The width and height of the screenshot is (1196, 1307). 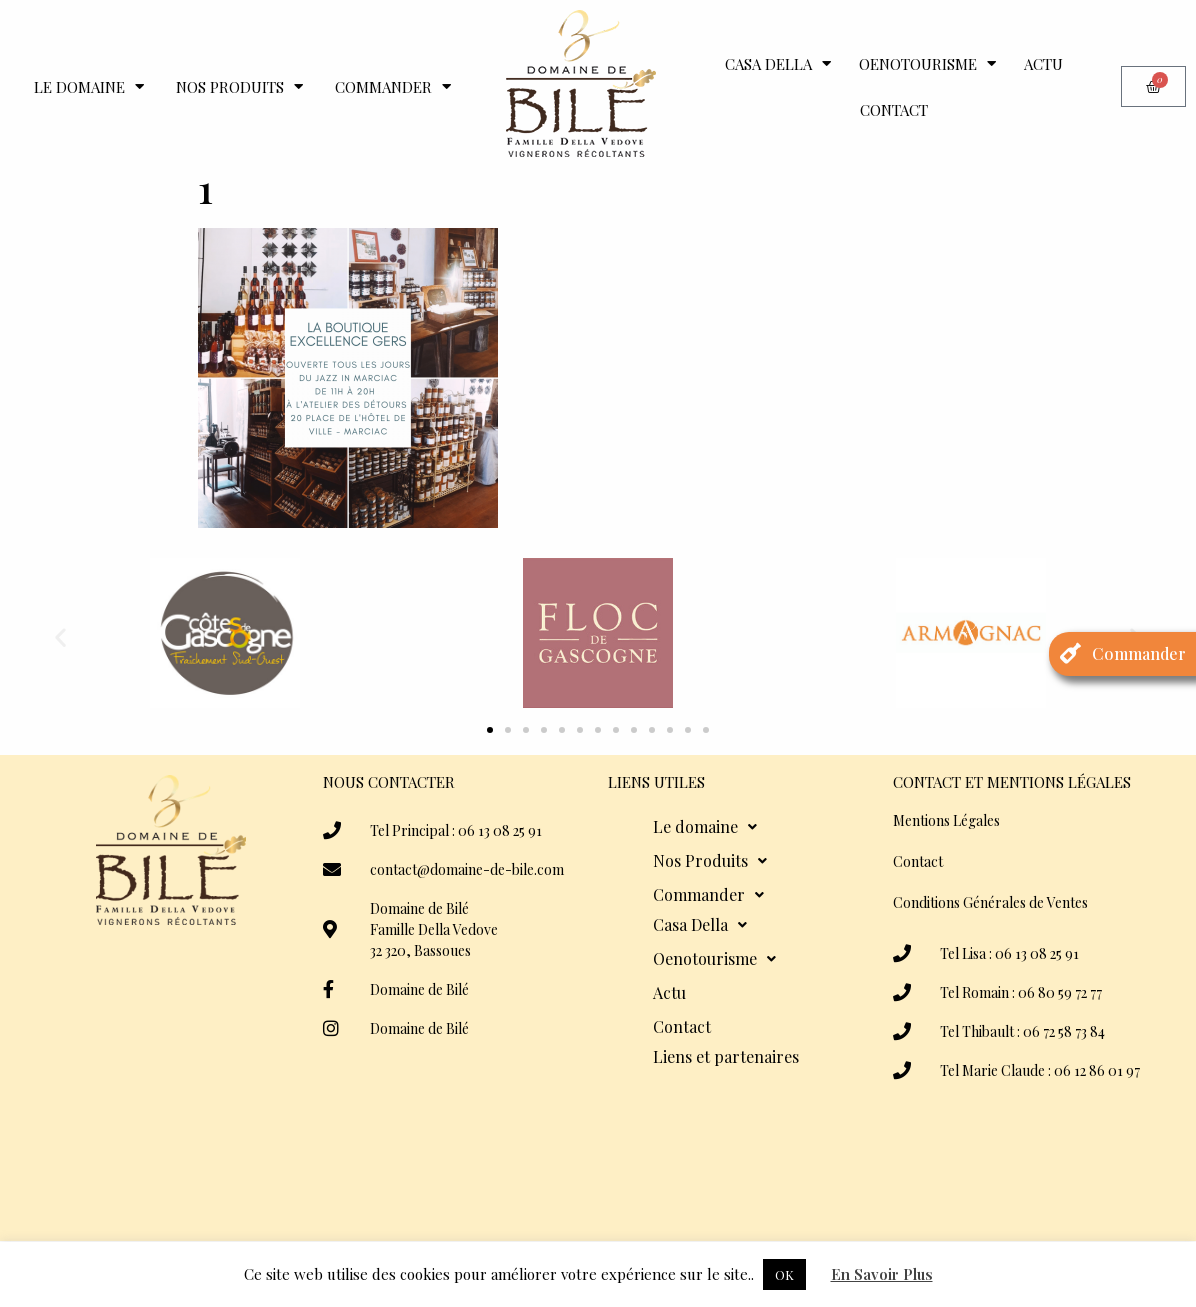 I want to click on Contact, so click(x=894, y=110).